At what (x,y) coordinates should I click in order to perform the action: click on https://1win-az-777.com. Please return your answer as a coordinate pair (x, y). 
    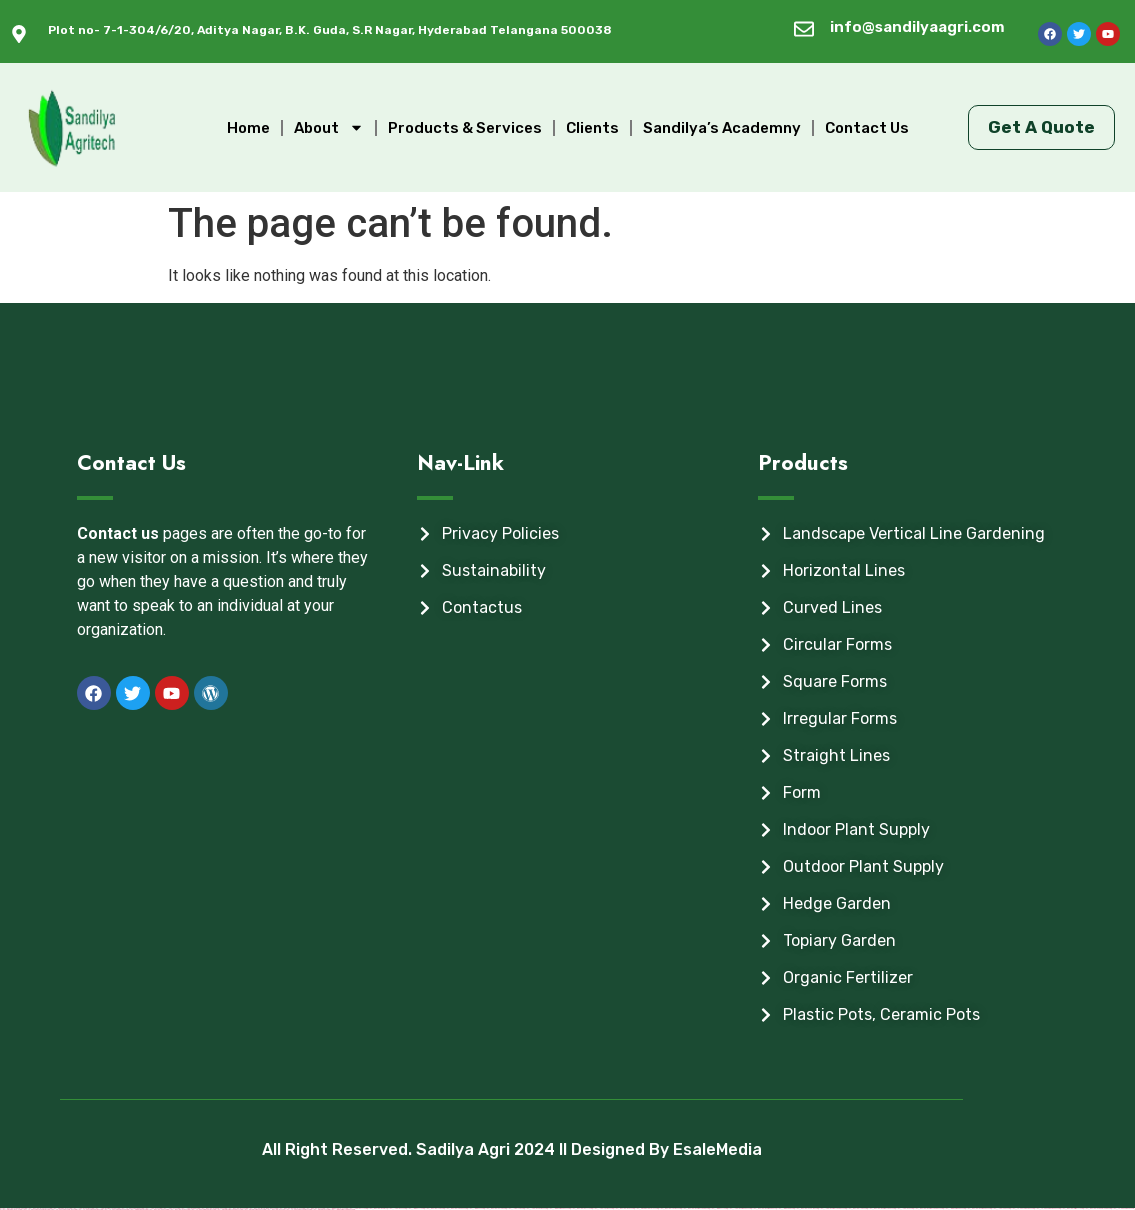
    Looking at the image, I should click on (718, 1208).